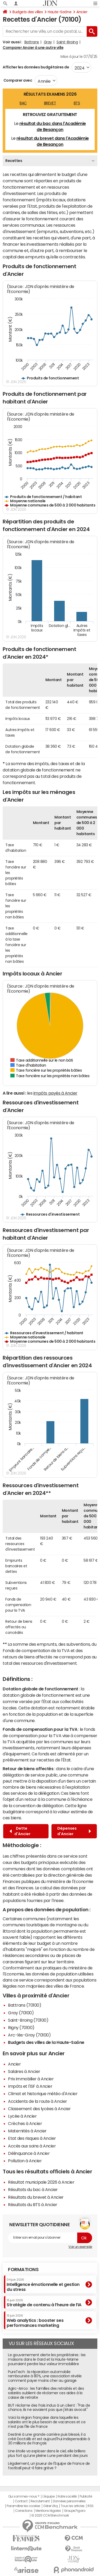 The width and height of the screenshot is (100, 2576). Describe the element at coordinates (50, 103) in the screenshot. I see `BREVET` at that location.